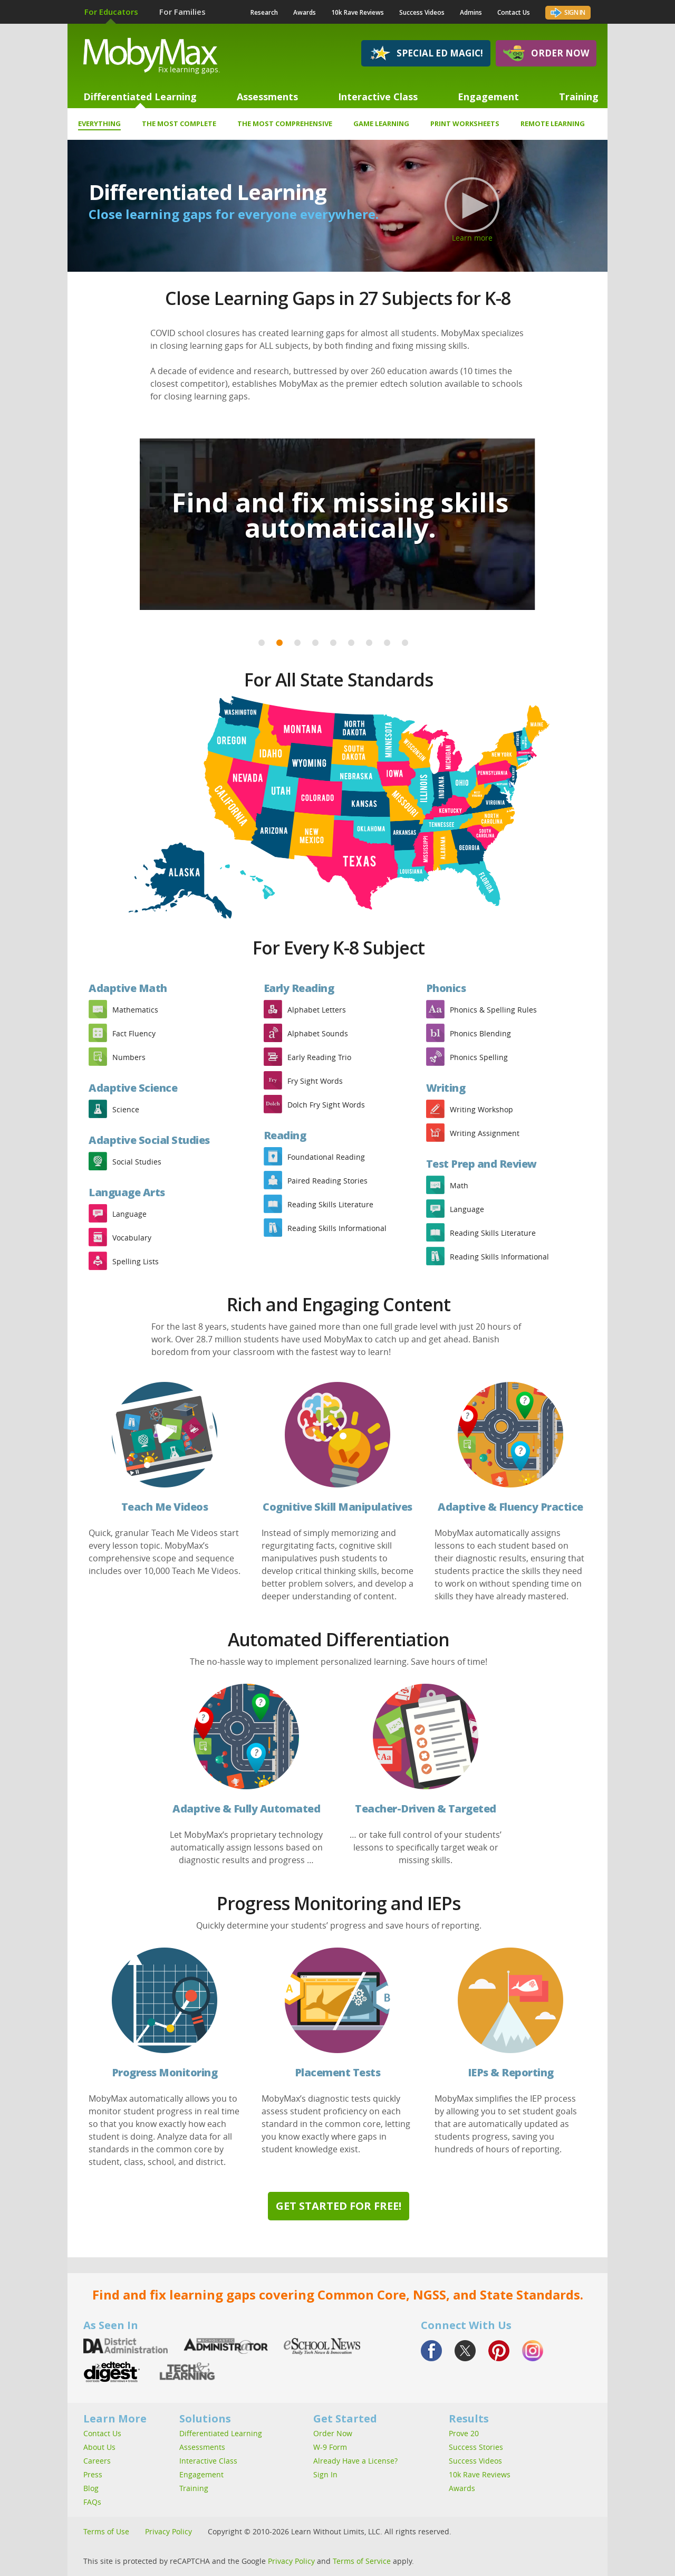 The height and width of the screenshot is (2576, 675). What do you see at coordinates (337, 1228) in the screenshot?
I see `Reading Skills Informational` at bounding box center [337, 1228].